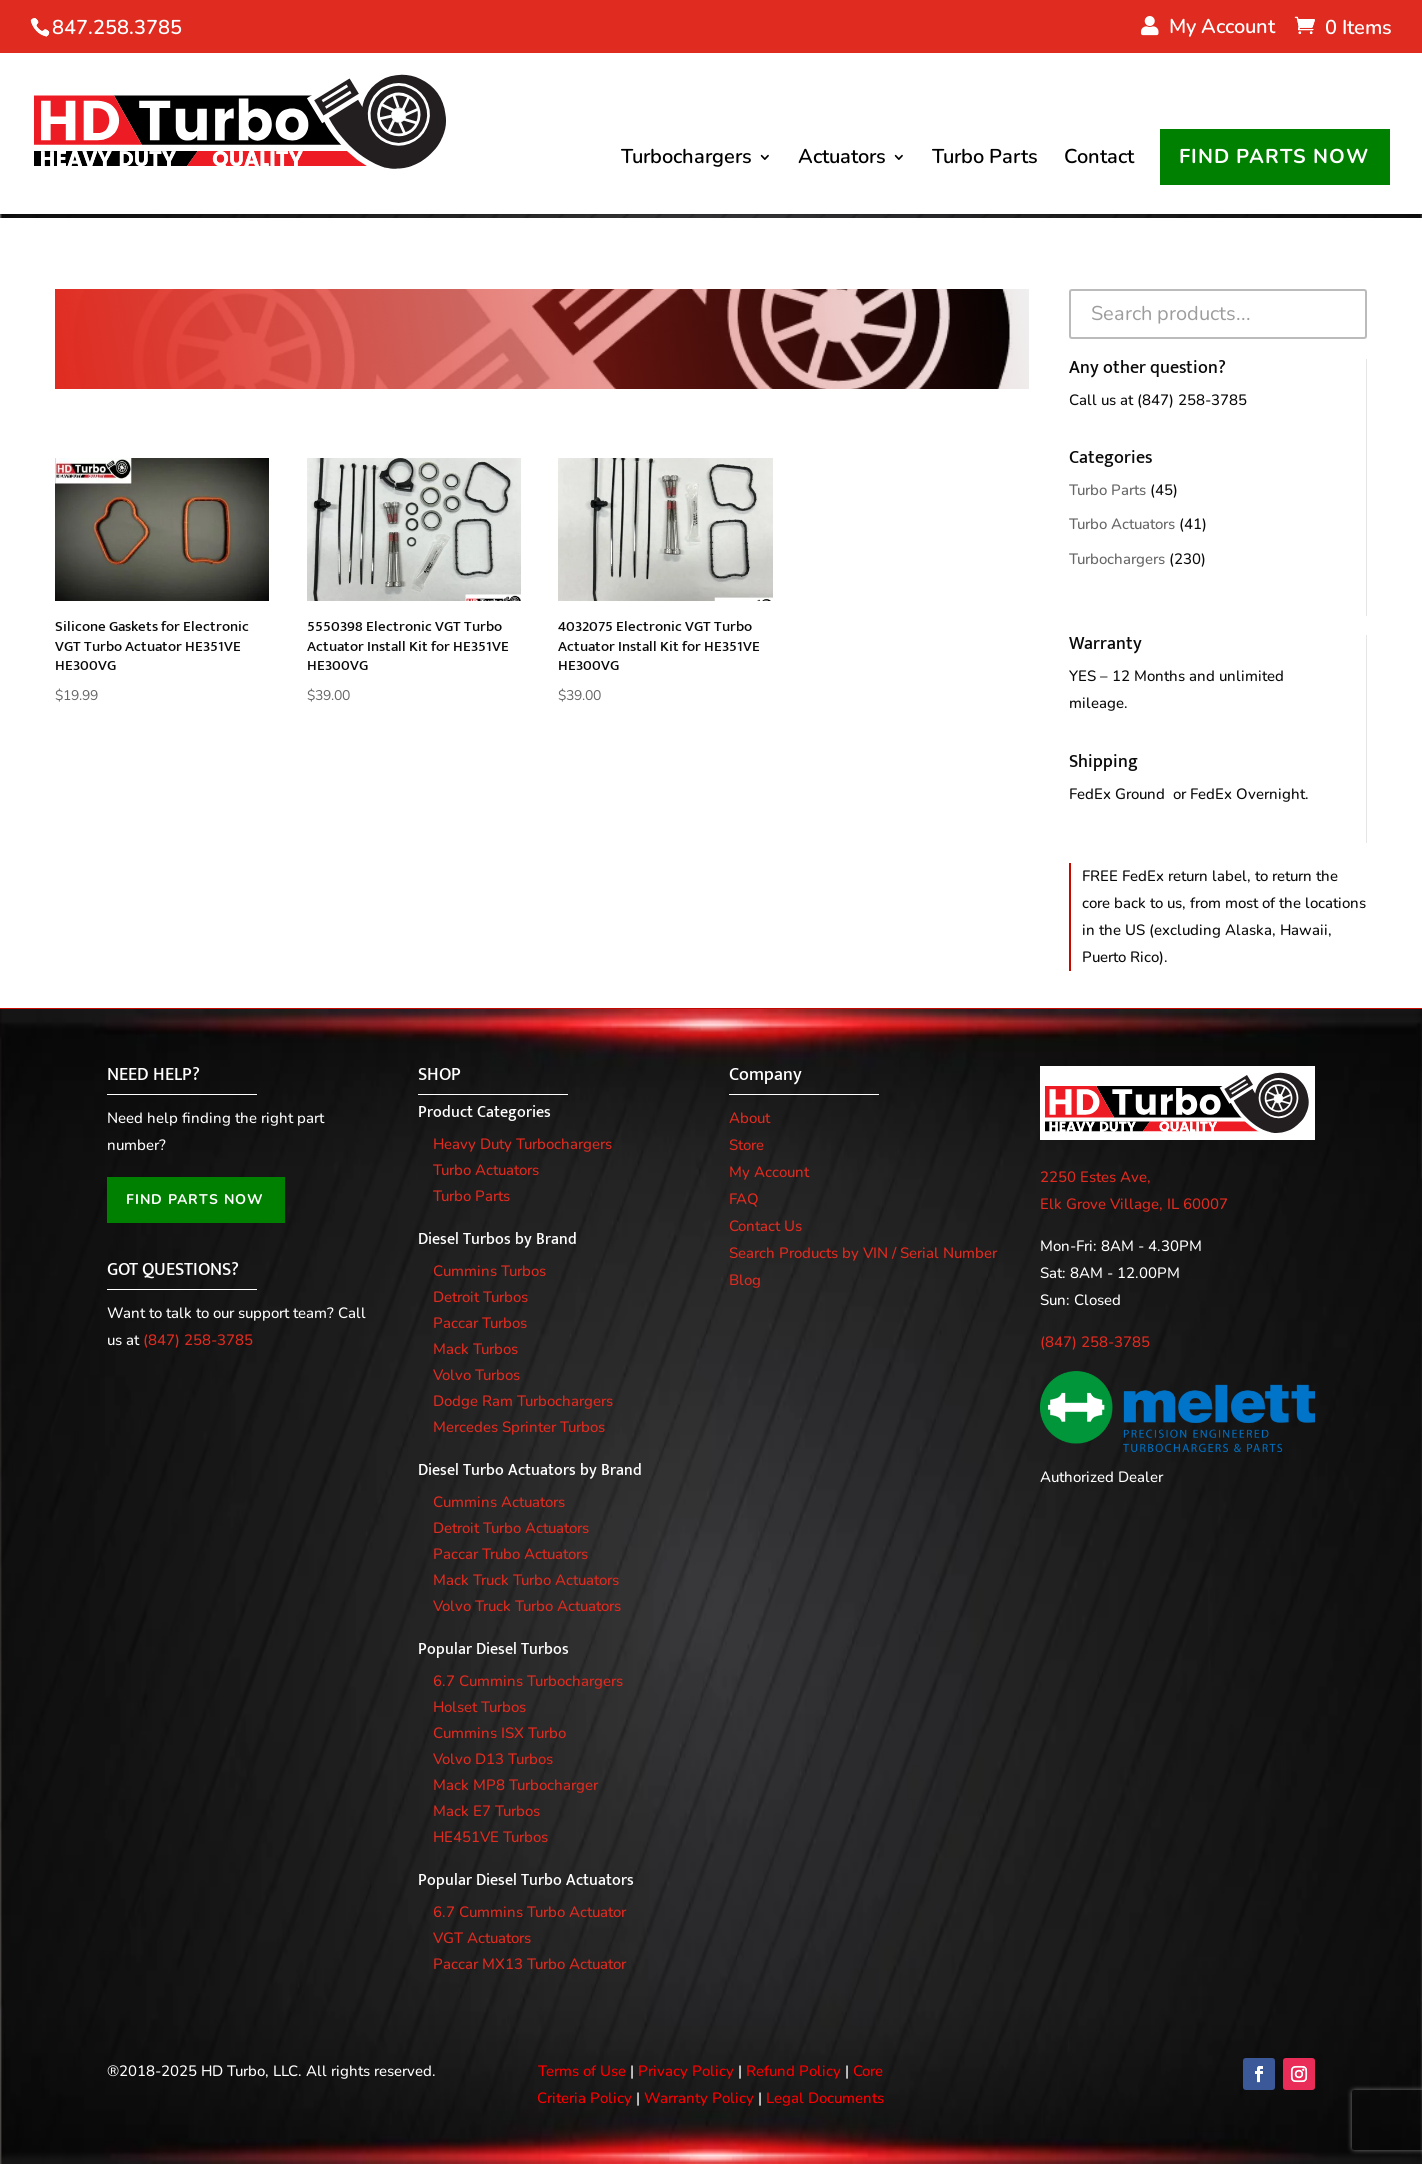  Describe the element at coordinates (686, 161) in the screenshot. I see `Turbochargers` at that location.